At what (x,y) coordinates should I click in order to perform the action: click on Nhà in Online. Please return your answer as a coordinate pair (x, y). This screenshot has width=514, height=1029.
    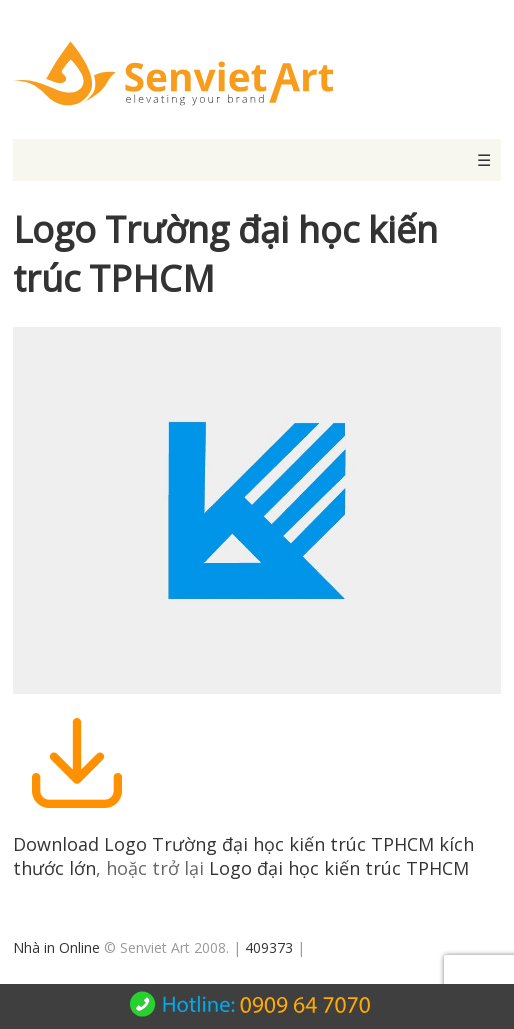
    Looking at the image, I should click on (56, 947).